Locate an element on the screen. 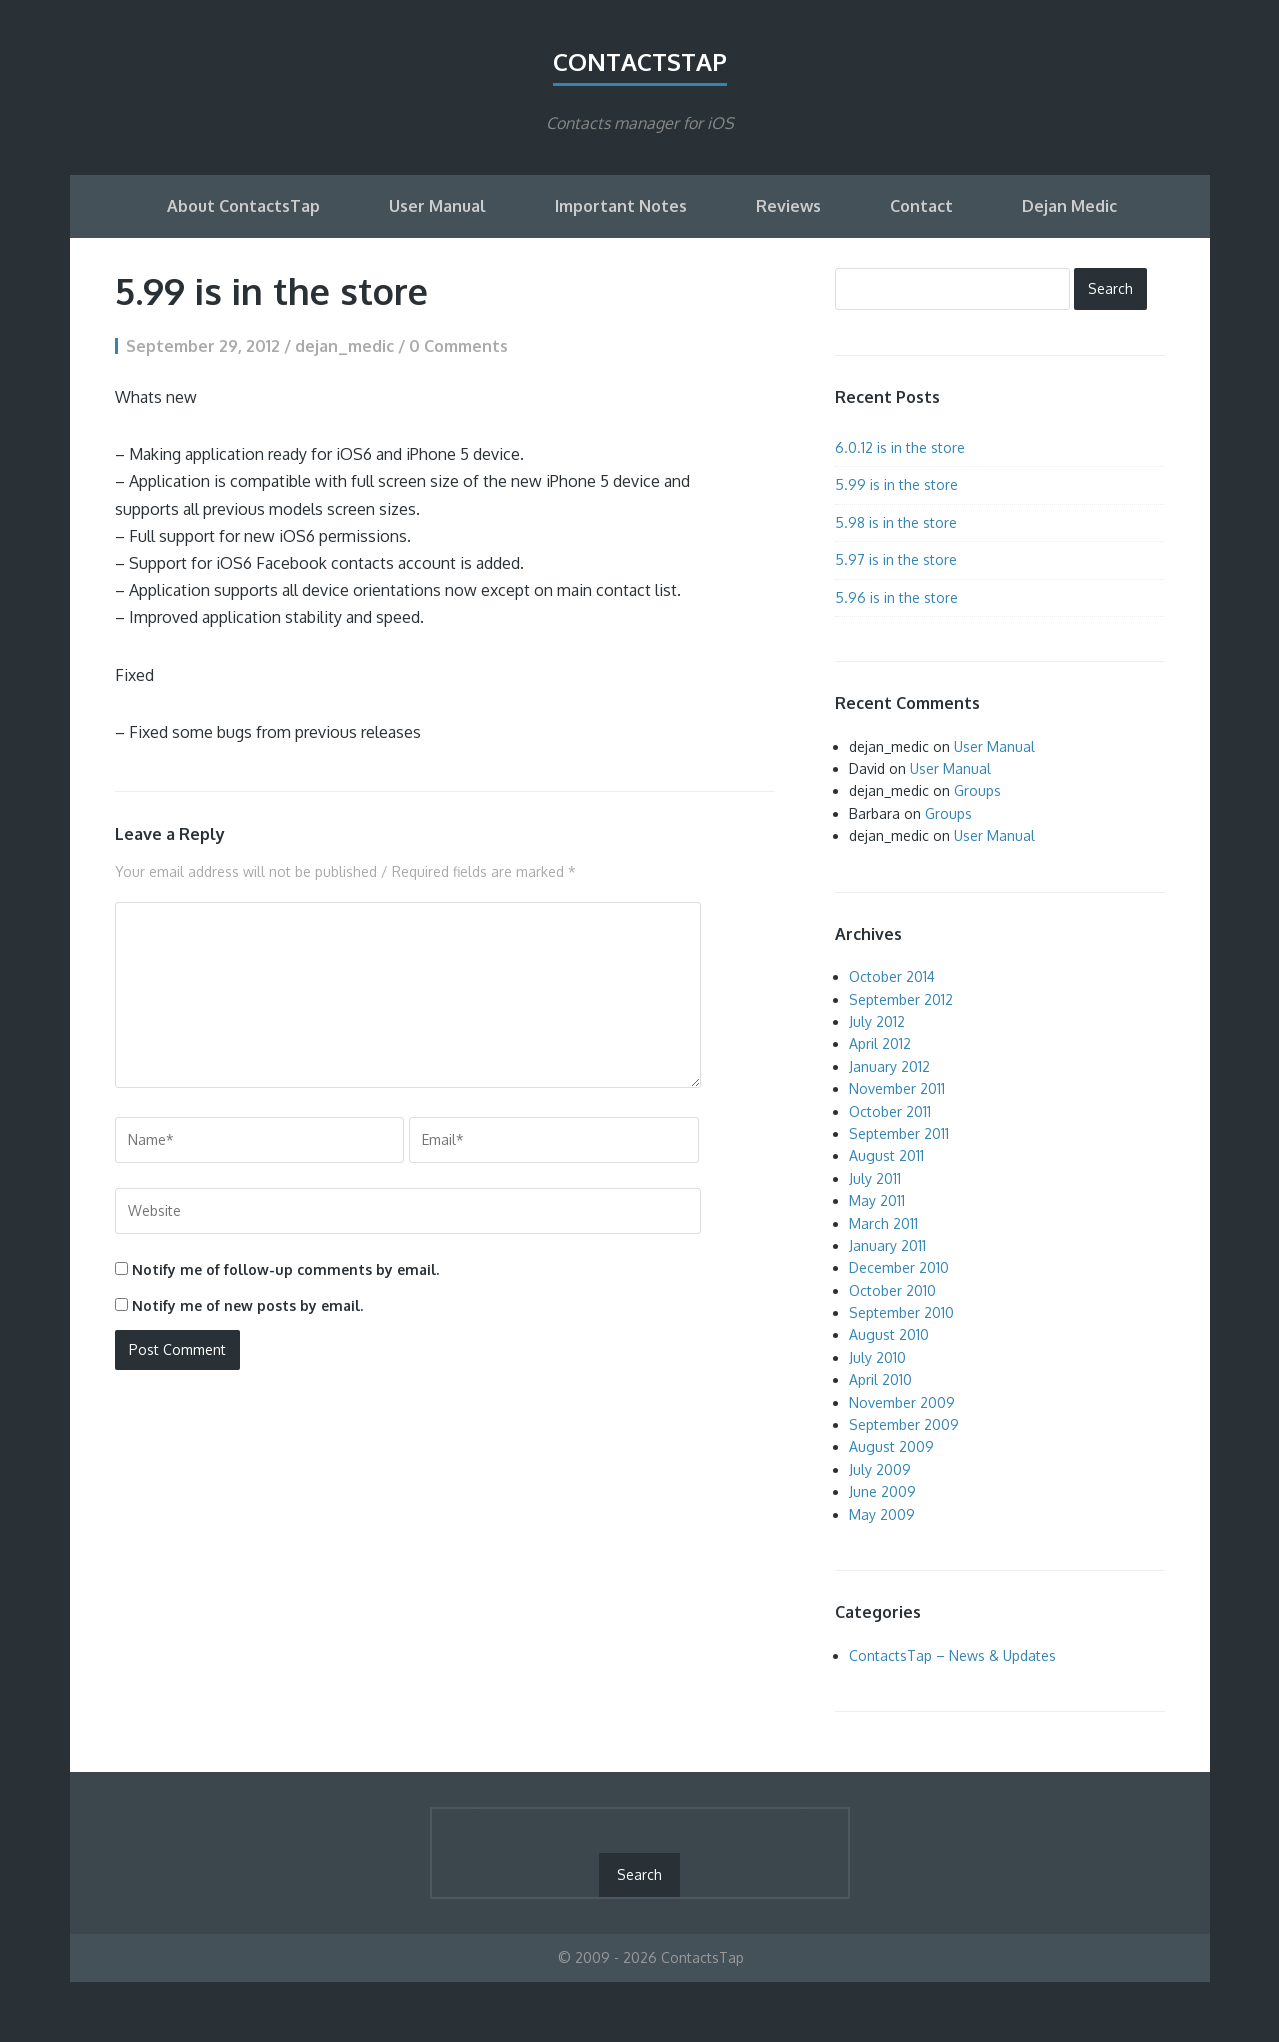  Notify me of follow-up comments by email. is located at coordinates (285, 1269).